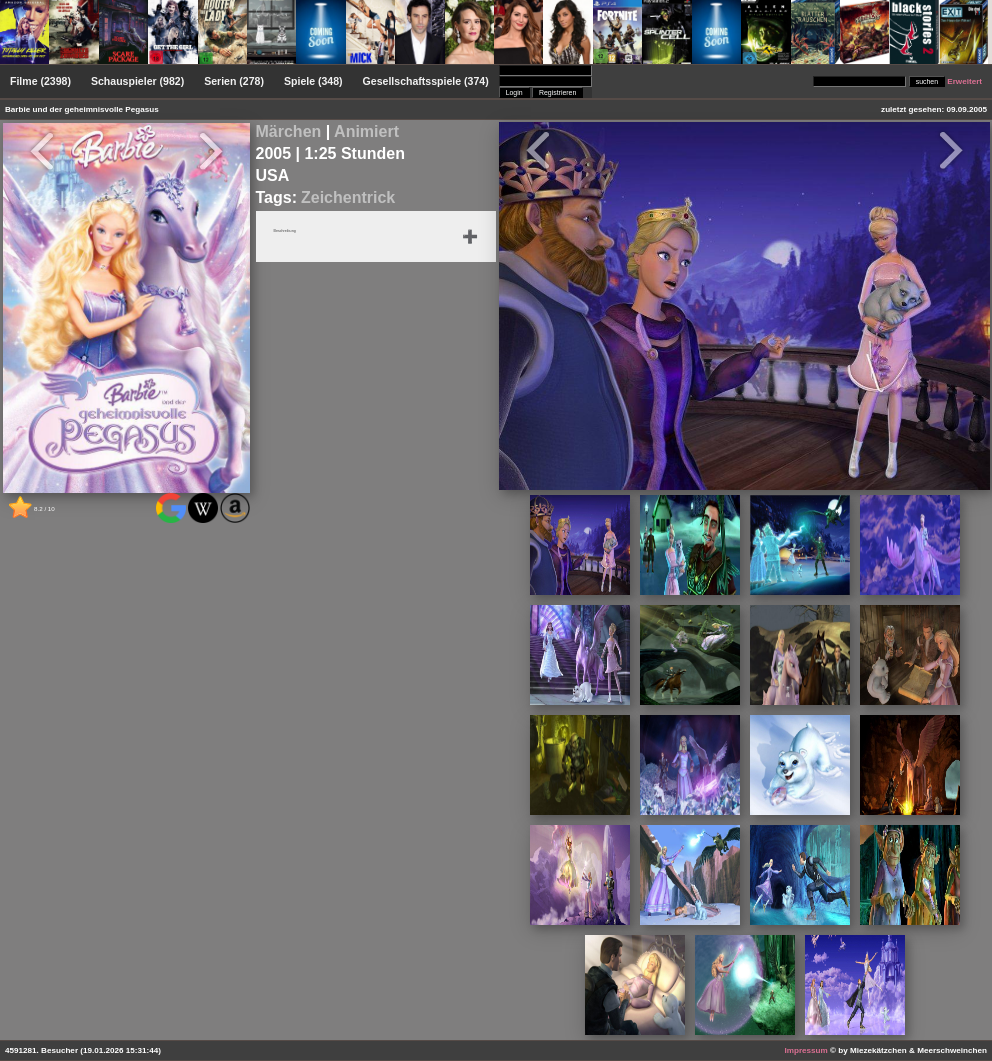  I want to click on Zeichentrick, so click(348, 197).